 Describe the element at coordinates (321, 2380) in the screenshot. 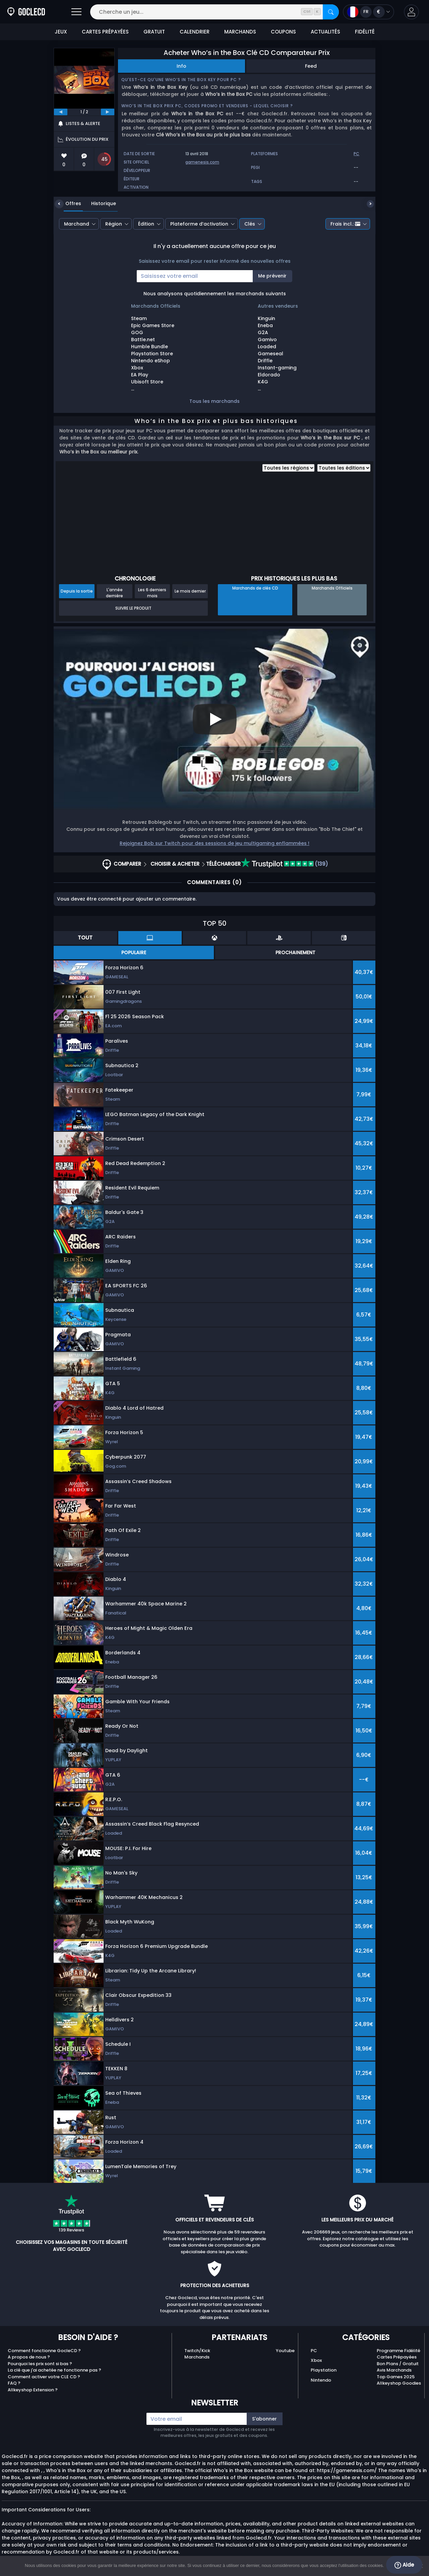

I see `Nintendo` at that location.